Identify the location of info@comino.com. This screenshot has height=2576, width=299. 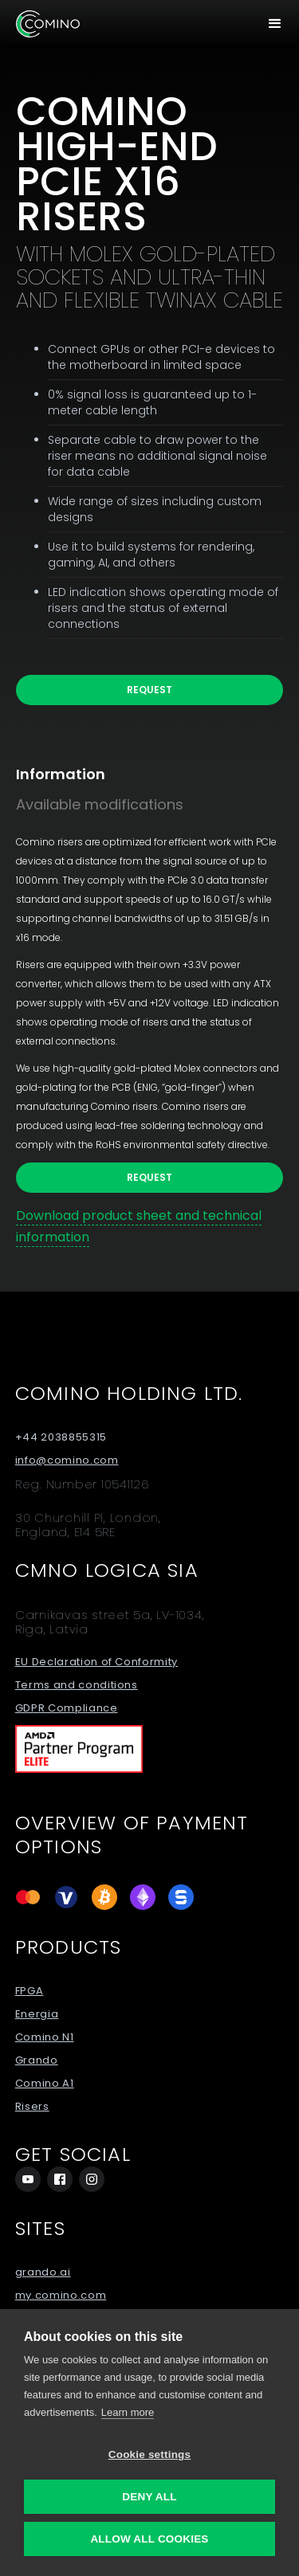
(67, 1460).